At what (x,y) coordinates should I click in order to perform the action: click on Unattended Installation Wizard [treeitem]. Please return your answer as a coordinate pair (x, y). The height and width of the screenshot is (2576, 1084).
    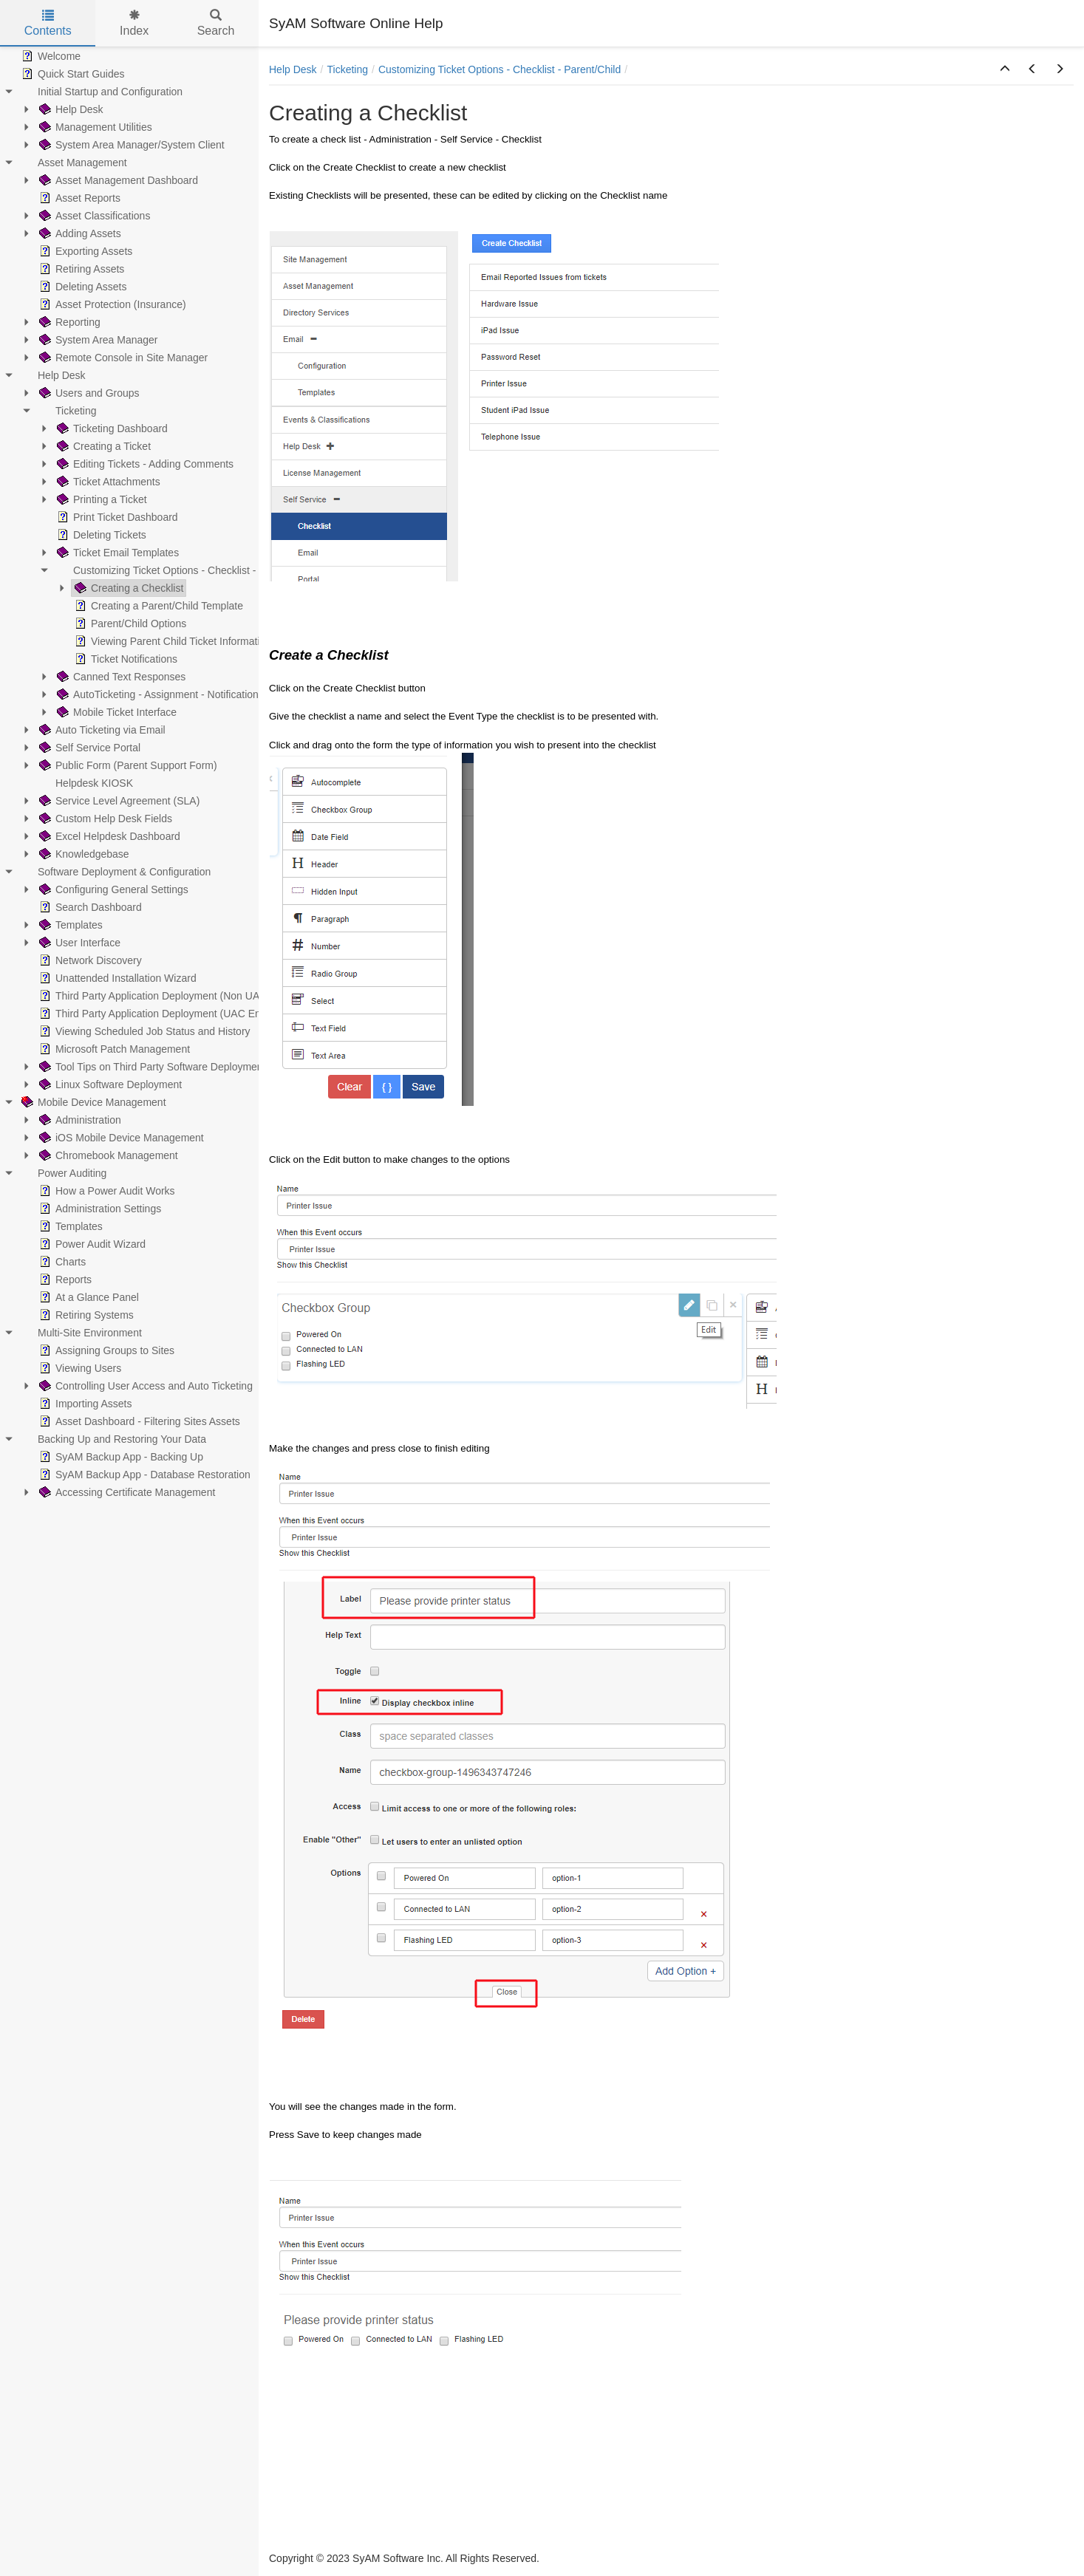
    Looking at the image, I should click on (116, 978).